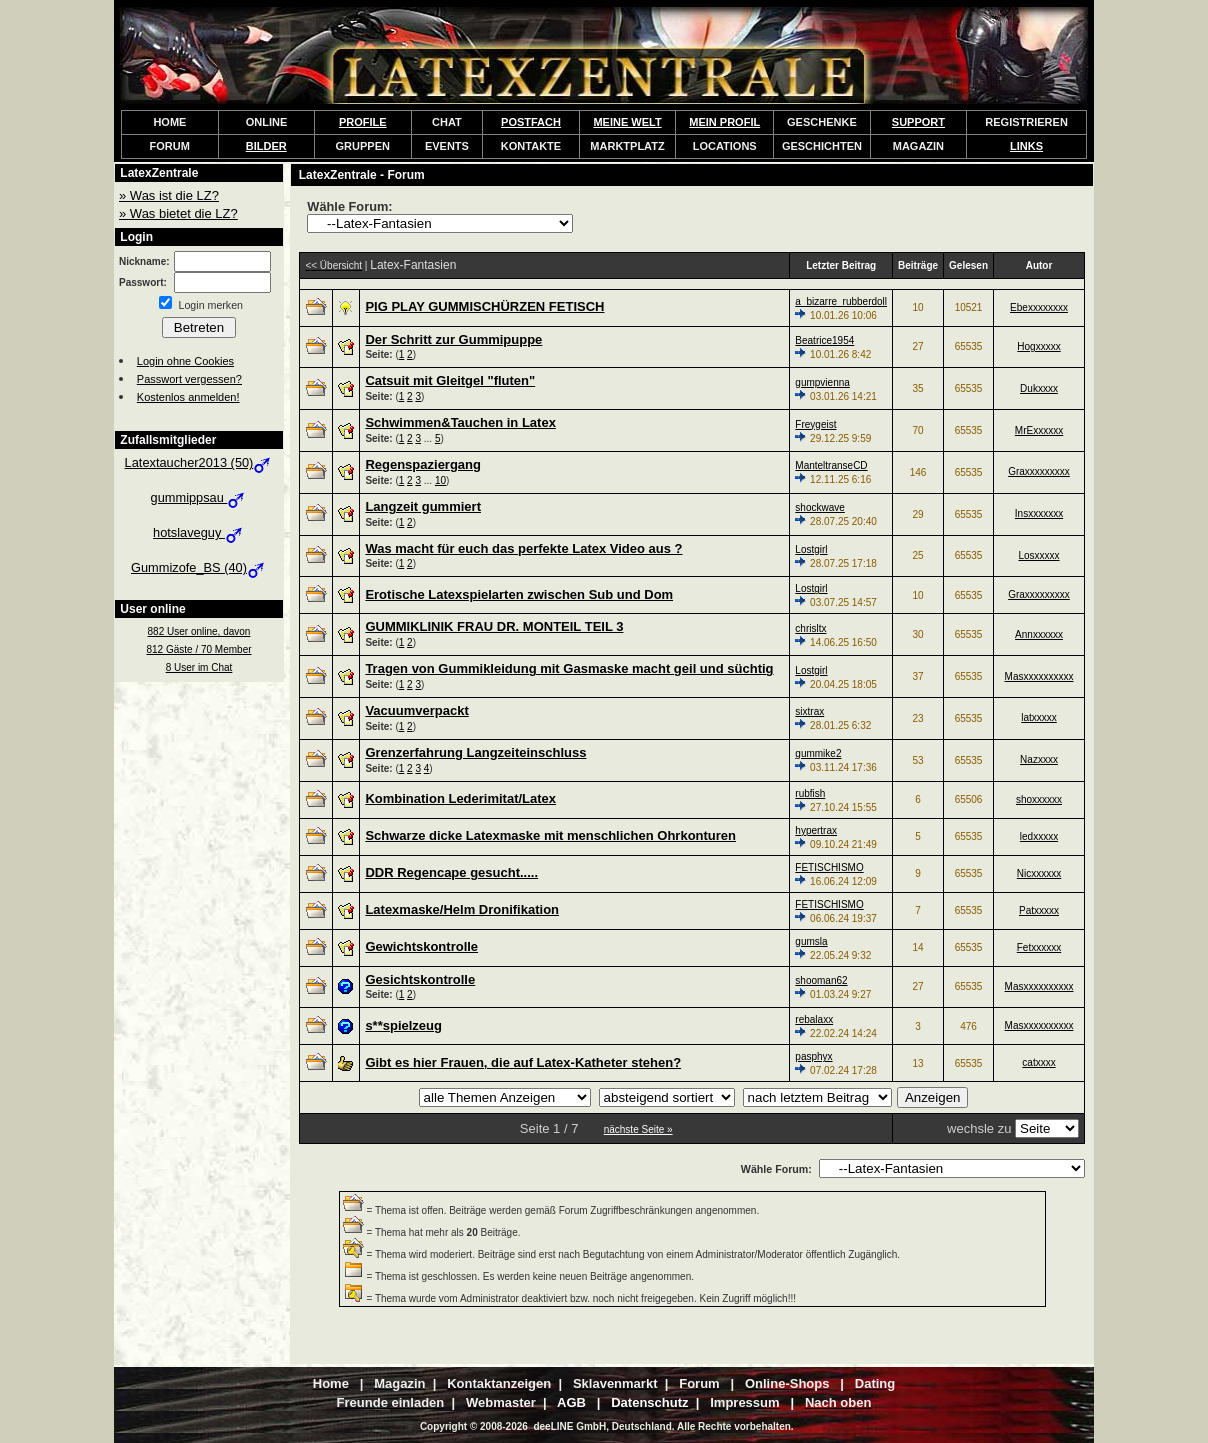 The image size is (1208, 1443). What do you see at coordinates (818, 753) in the screenshot?
I see `gummike2` at bounding box center [818, 753].